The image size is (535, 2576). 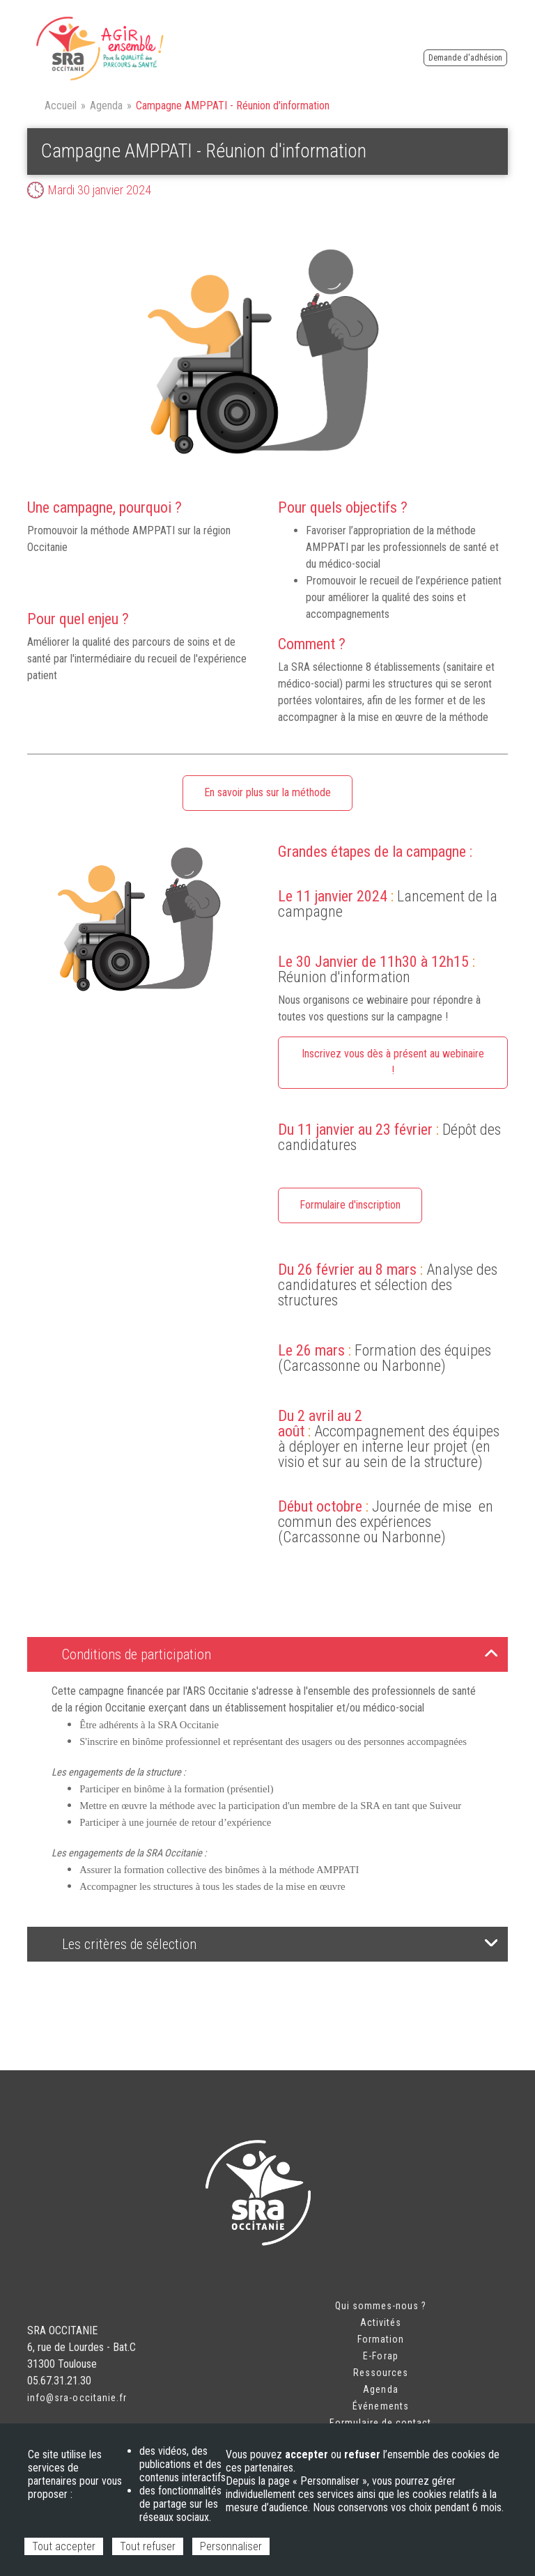 What do you see at coordinates (61, 105) in the screenshot?
I see `Accueil` at bounding box center [61, 105].